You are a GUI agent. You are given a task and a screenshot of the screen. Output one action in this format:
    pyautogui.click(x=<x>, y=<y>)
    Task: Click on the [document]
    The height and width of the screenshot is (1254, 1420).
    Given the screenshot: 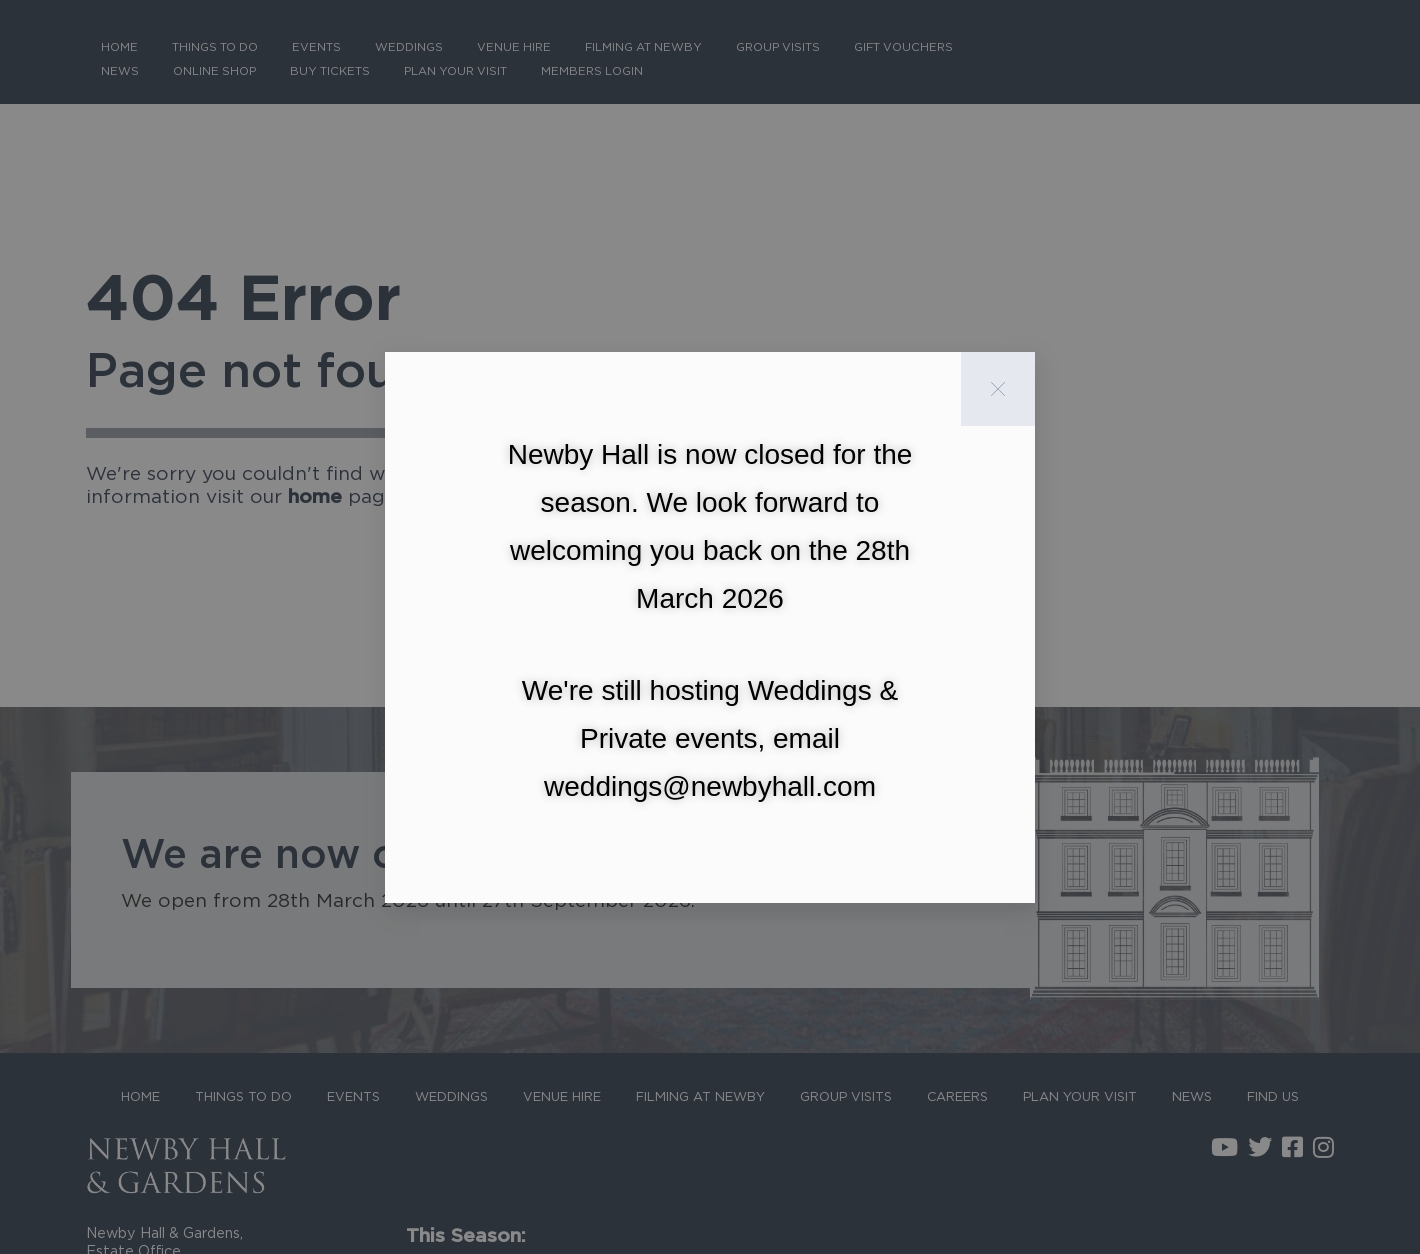 What is the action you would take?
    pyautogui.click(x=710, y=627)
    